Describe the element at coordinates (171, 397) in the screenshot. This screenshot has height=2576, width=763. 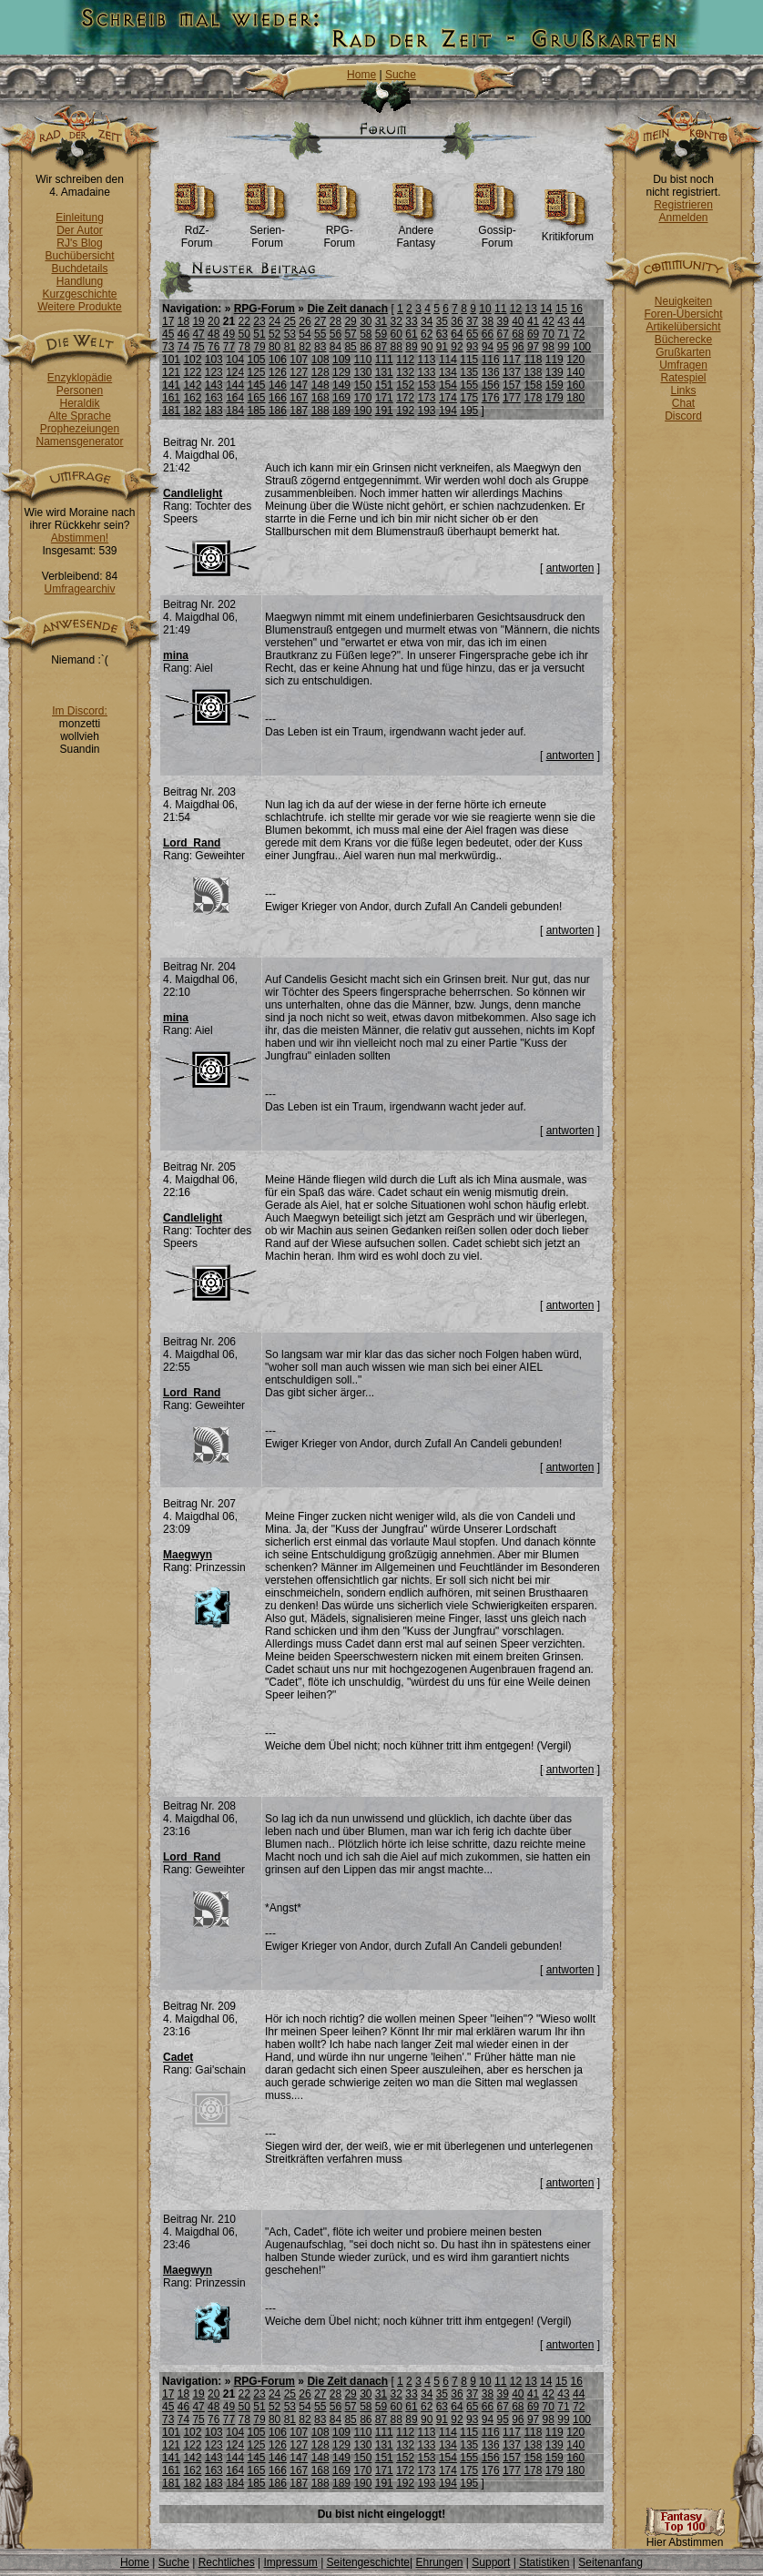
I see `161` at that location.